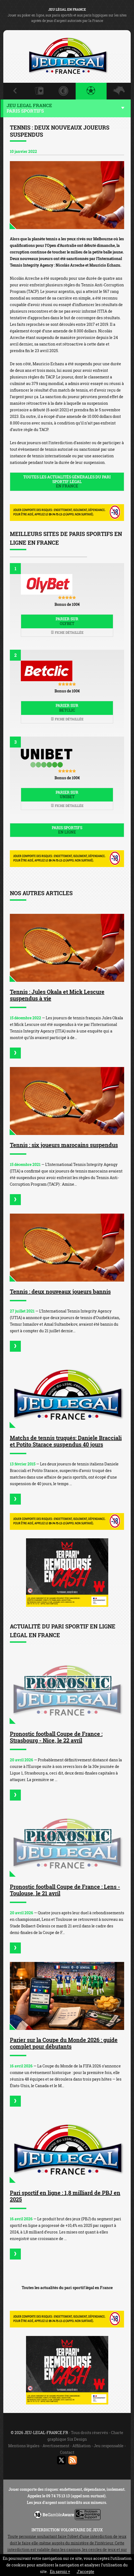 The image size is (134, 2576). I want to click on Pronostic football Coupe de France : Strasbourg - Nice, le 22 avril, so click(56, 1737).